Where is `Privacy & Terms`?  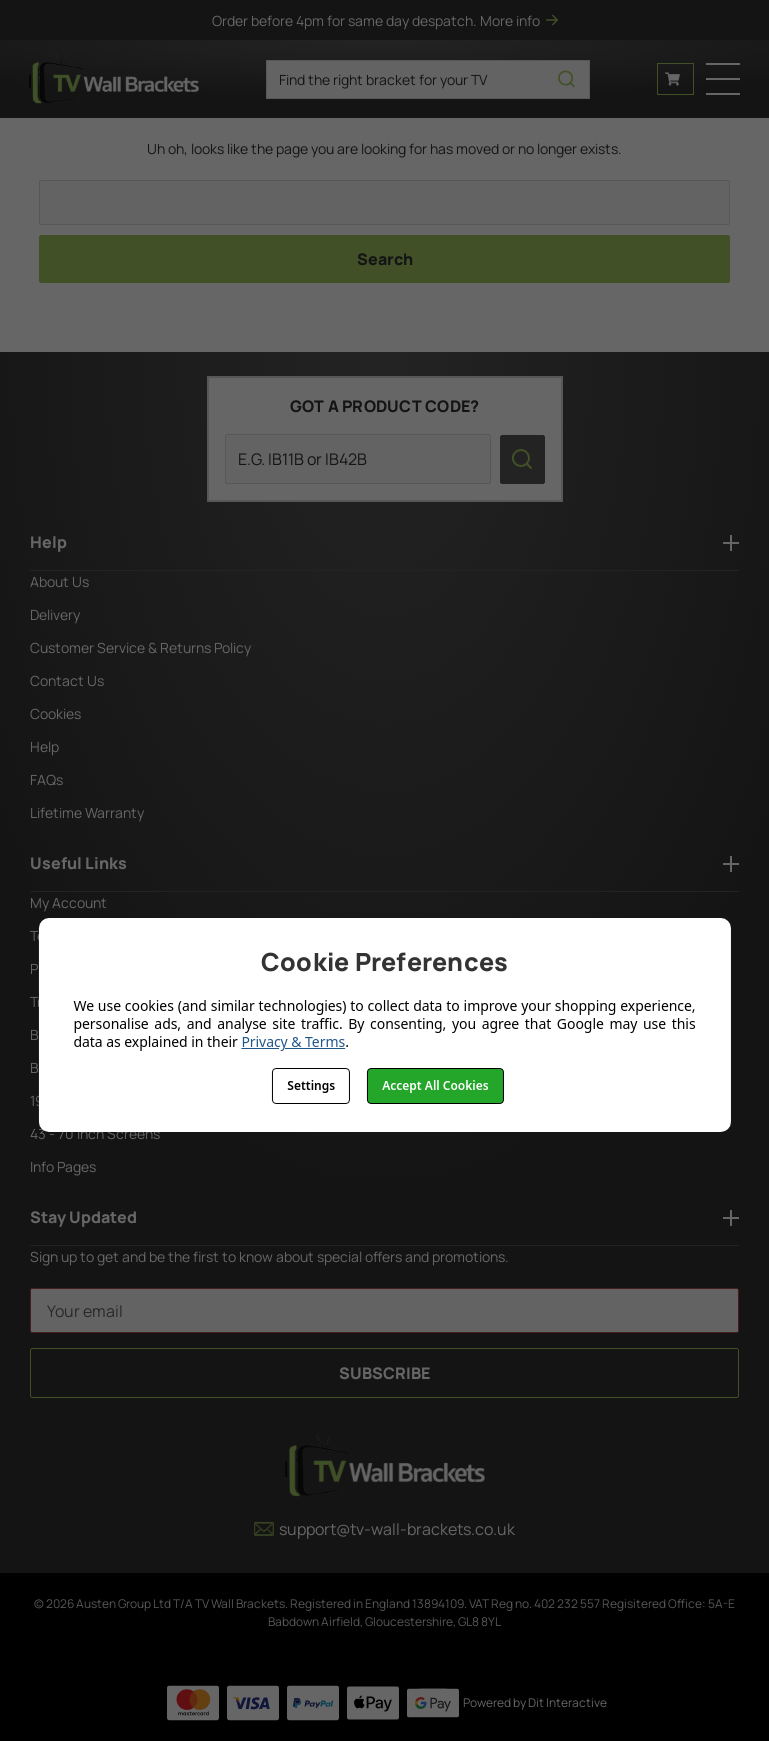
Privacy & Terms is located at coordinates (293, 1041).